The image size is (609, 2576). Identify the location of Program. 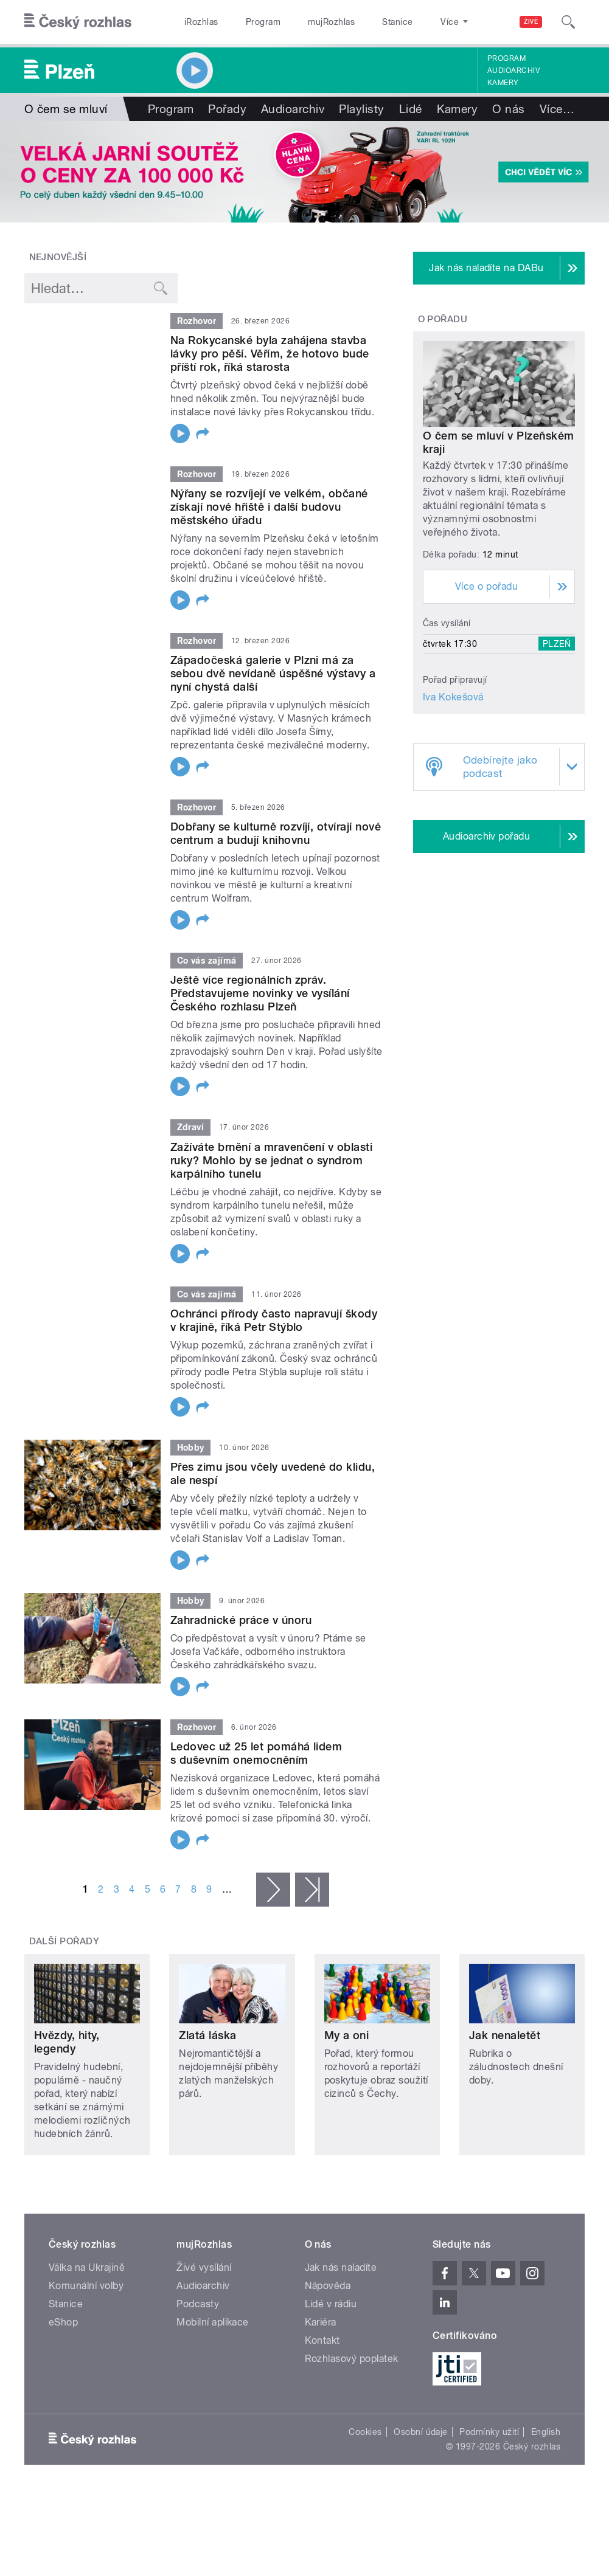
(263, 22).